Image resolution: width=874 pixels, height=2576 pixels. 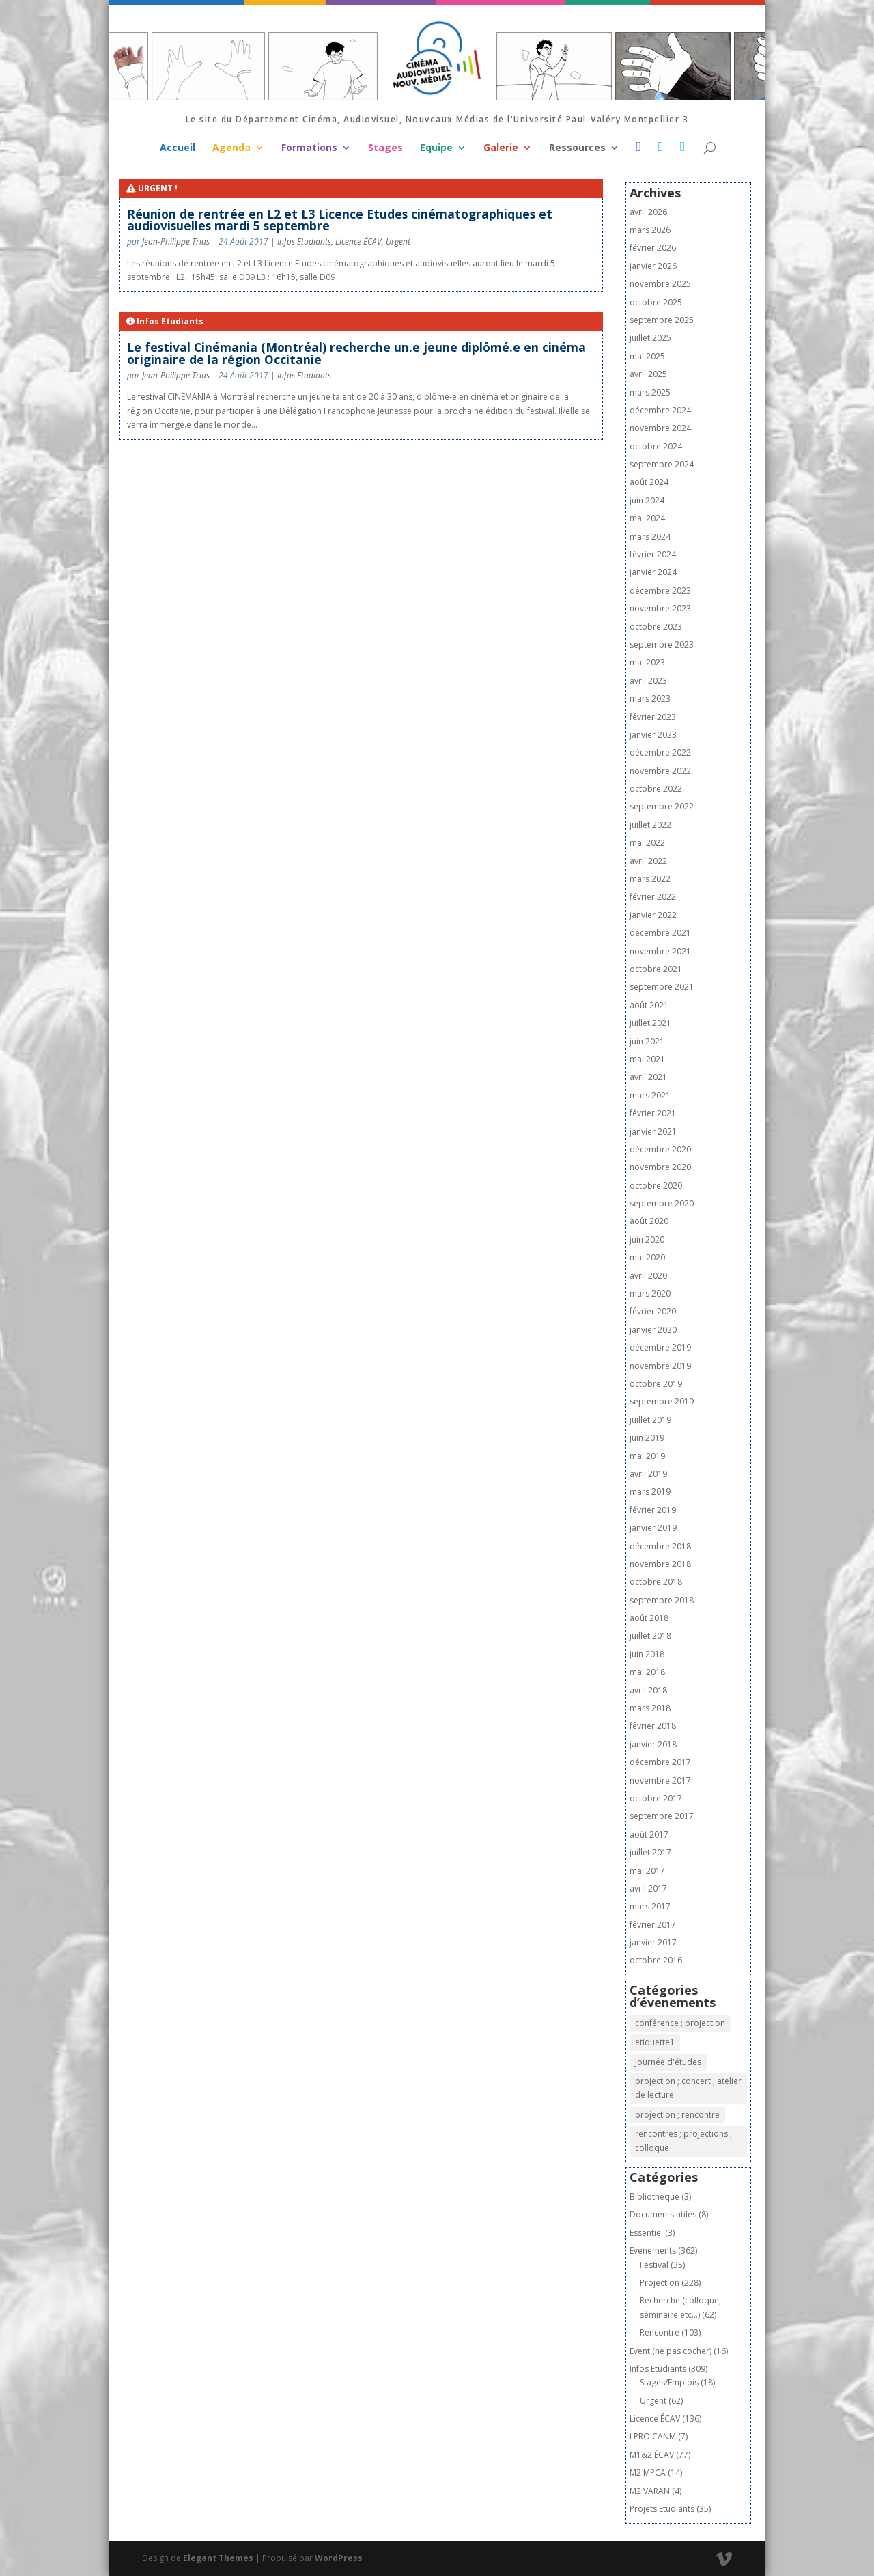 I want to click on juillet 2019, so click(x=650, y=1420).